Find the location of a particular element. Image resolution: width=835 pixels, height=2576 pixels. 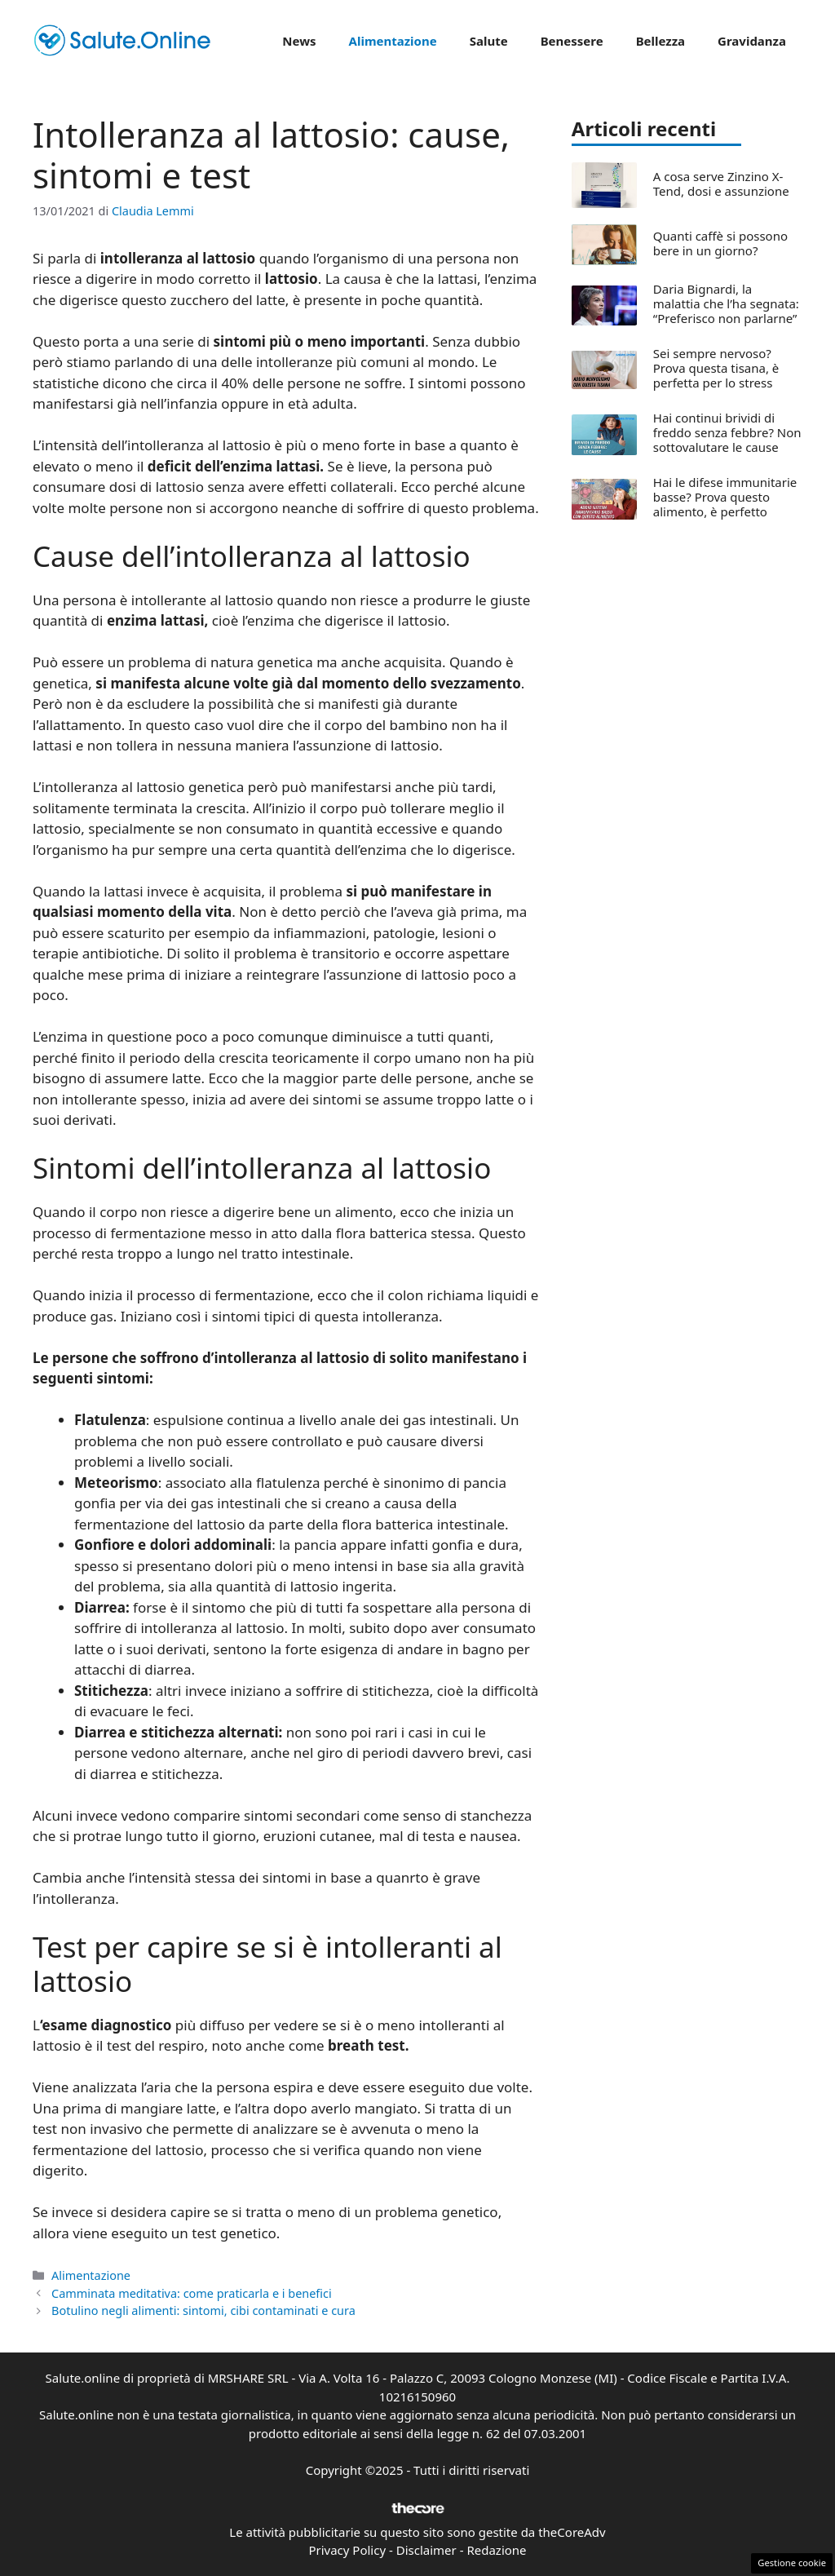

Quanti caffè si possono bere in un giorno? is located at coordinates (720, 243).